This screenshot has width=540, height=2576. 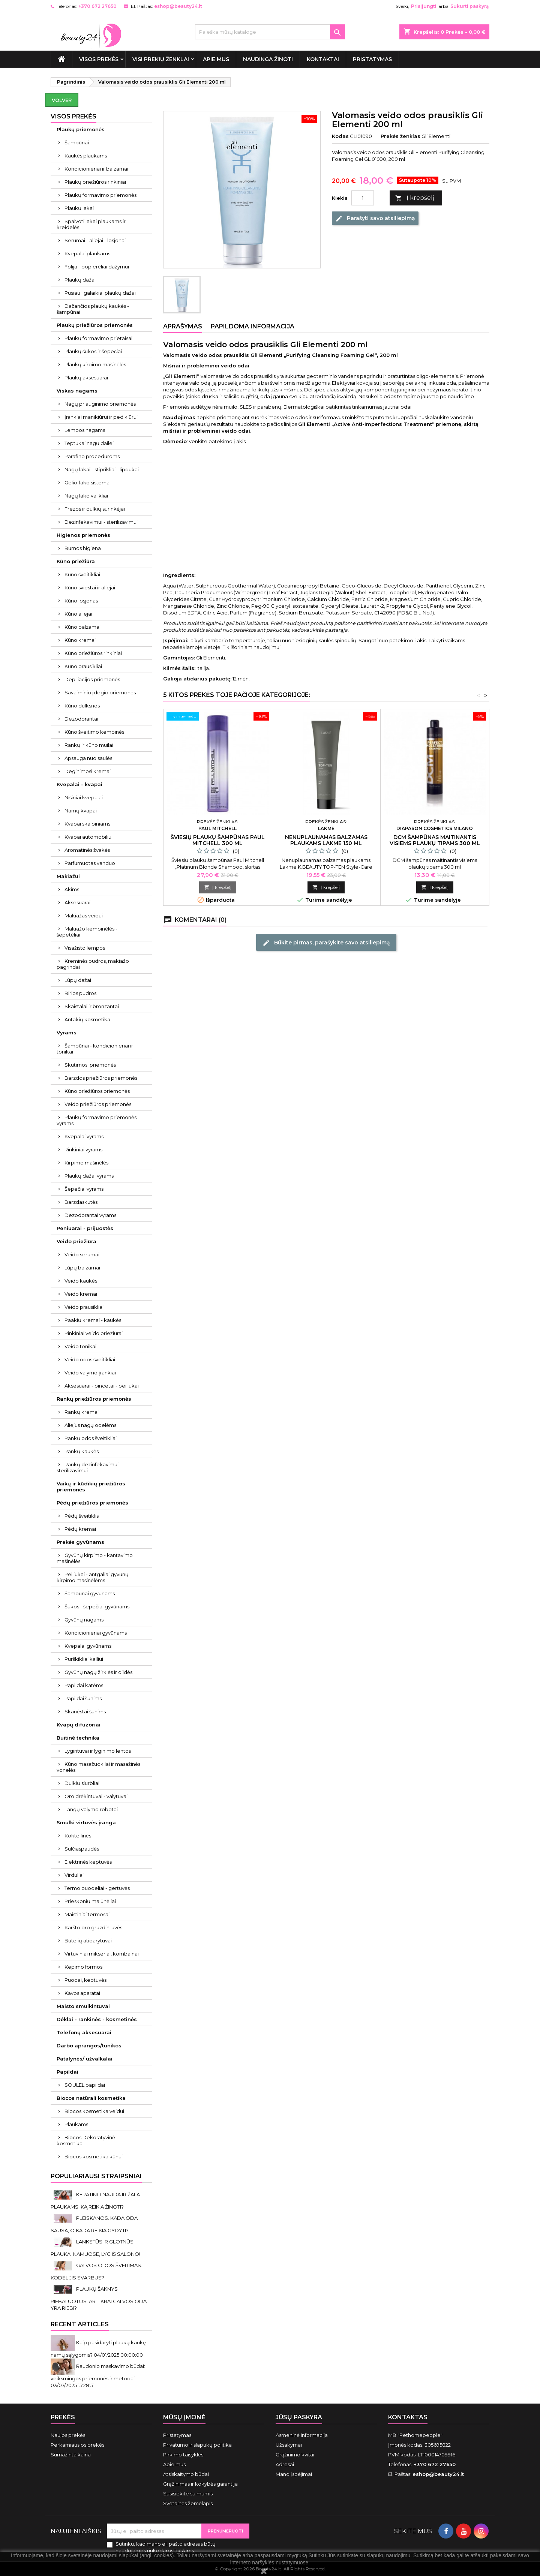 I want to click on Prieskonių malūnėliai, so click(x=90, y=1901).